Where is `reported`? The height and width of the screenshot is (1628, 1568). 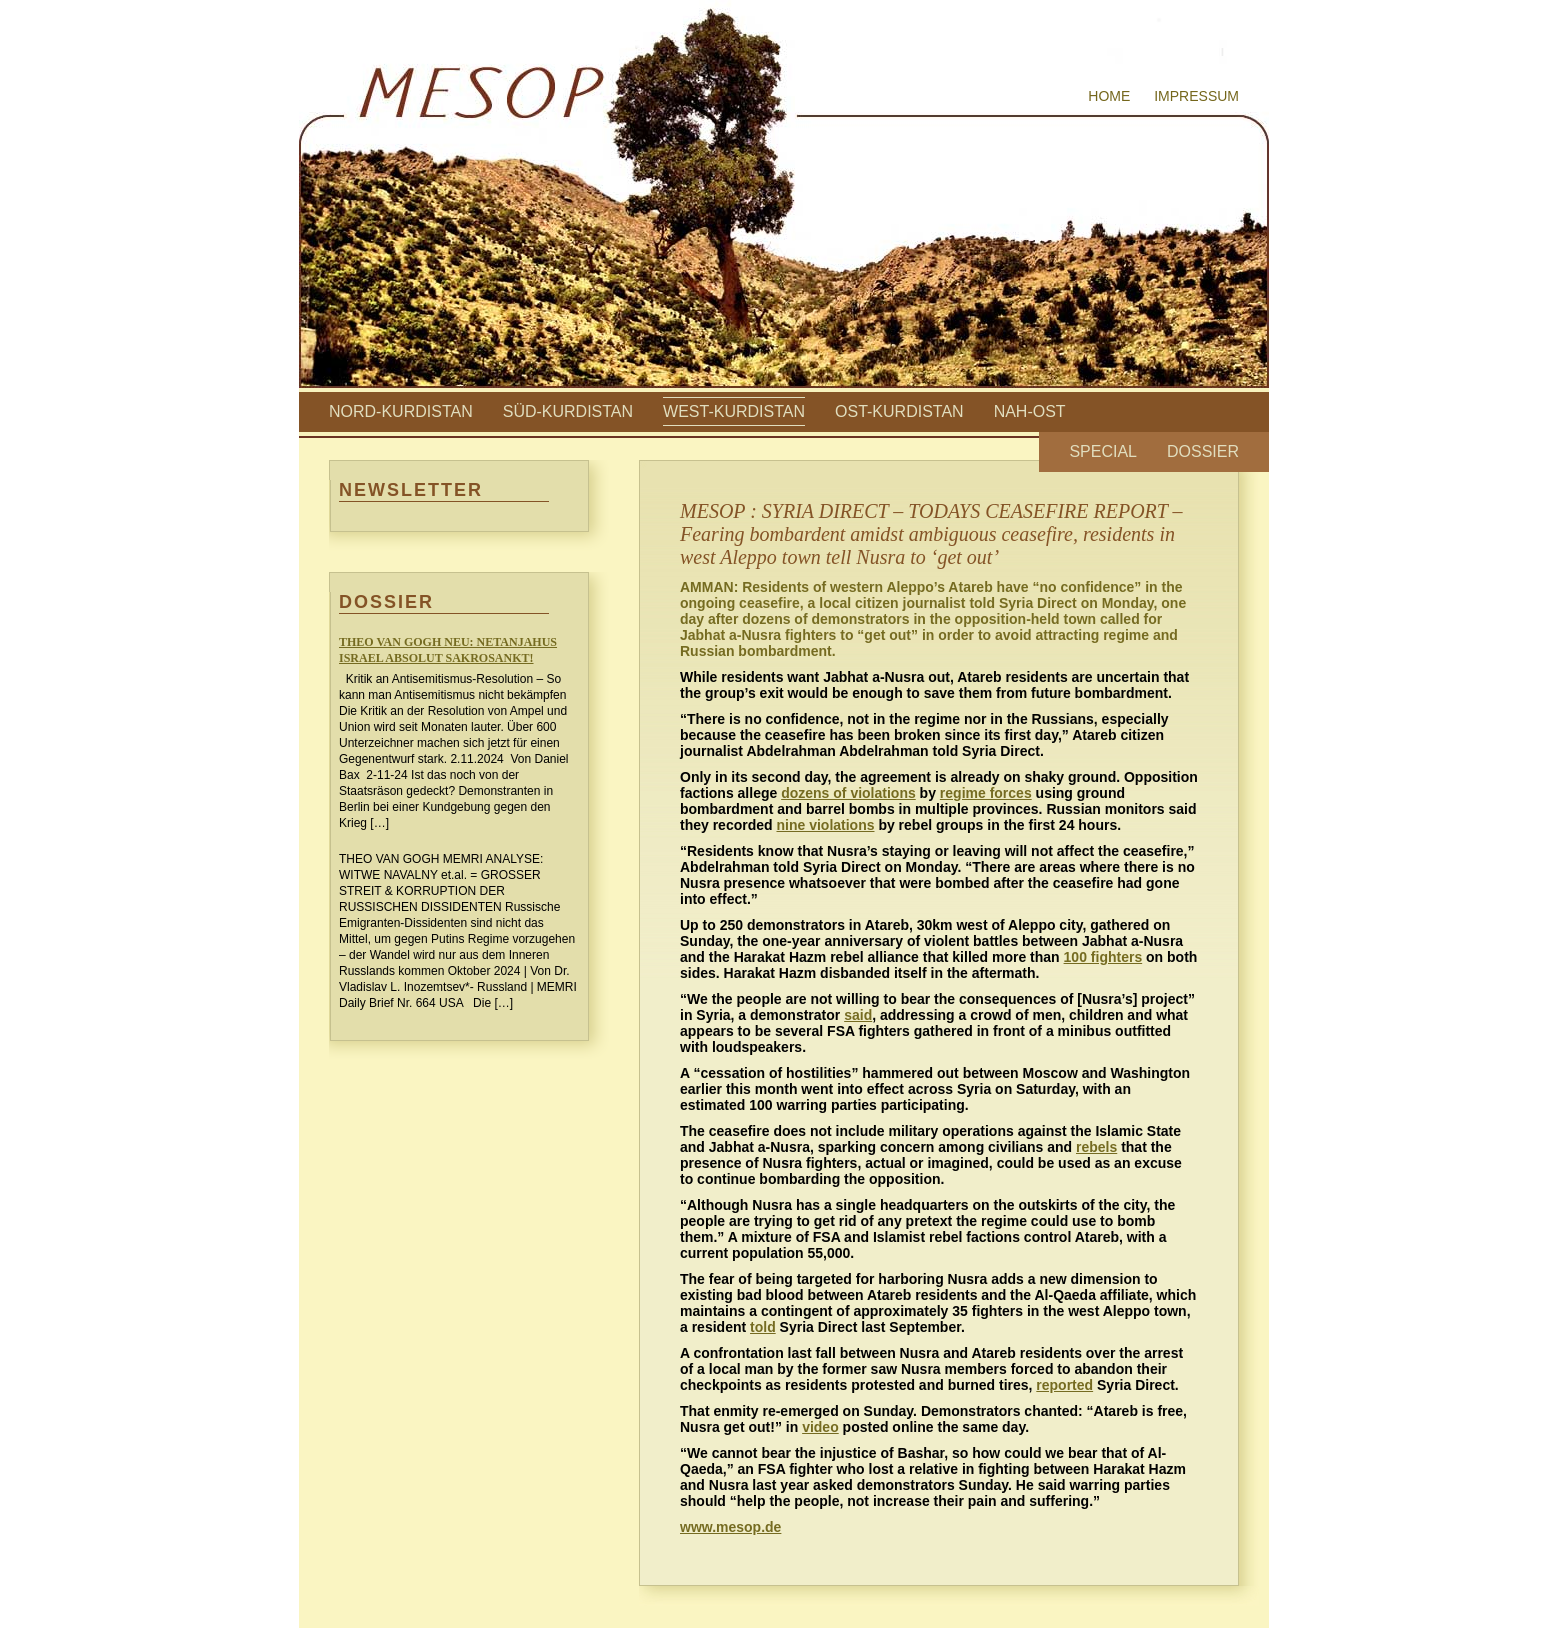
reported is located at coordinates (1064, 1385).